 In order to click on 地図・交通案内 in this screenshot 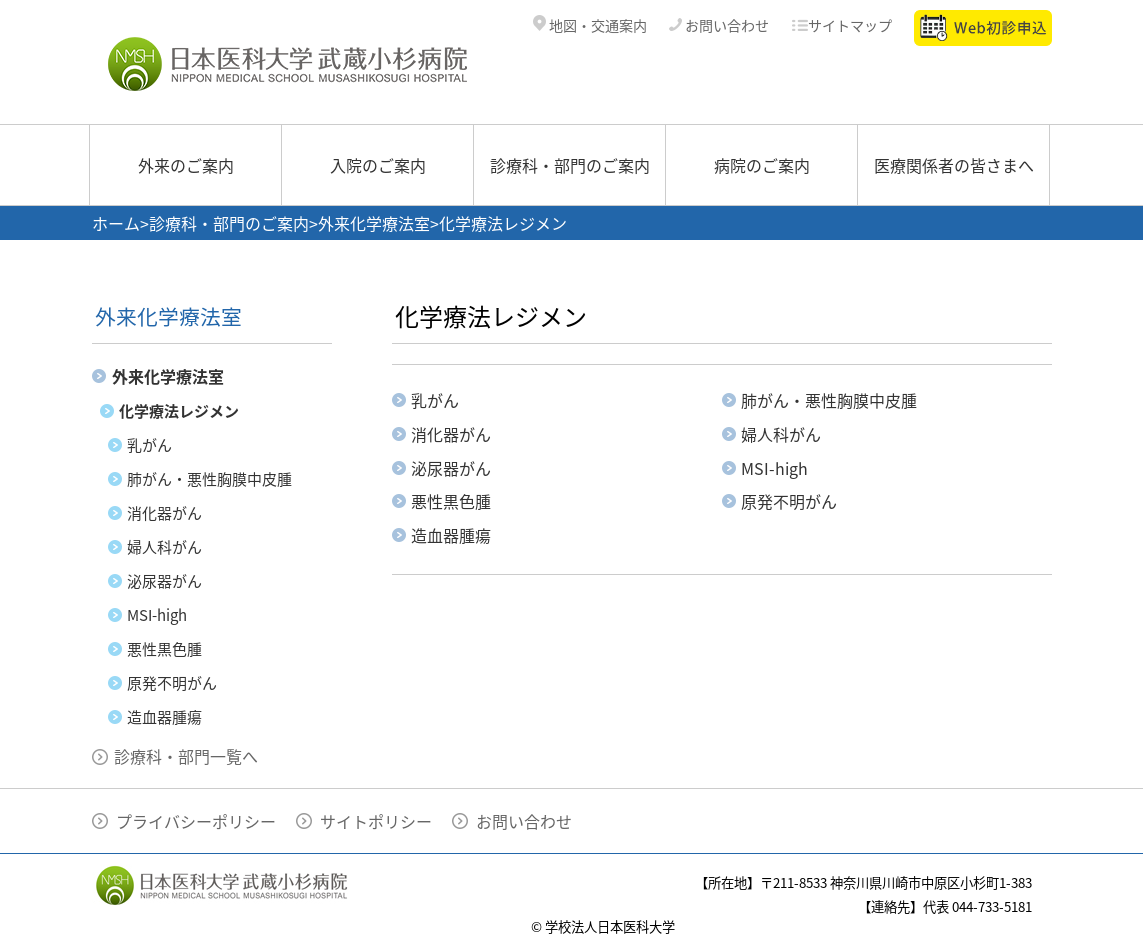, I will do `click(590, 25)`.